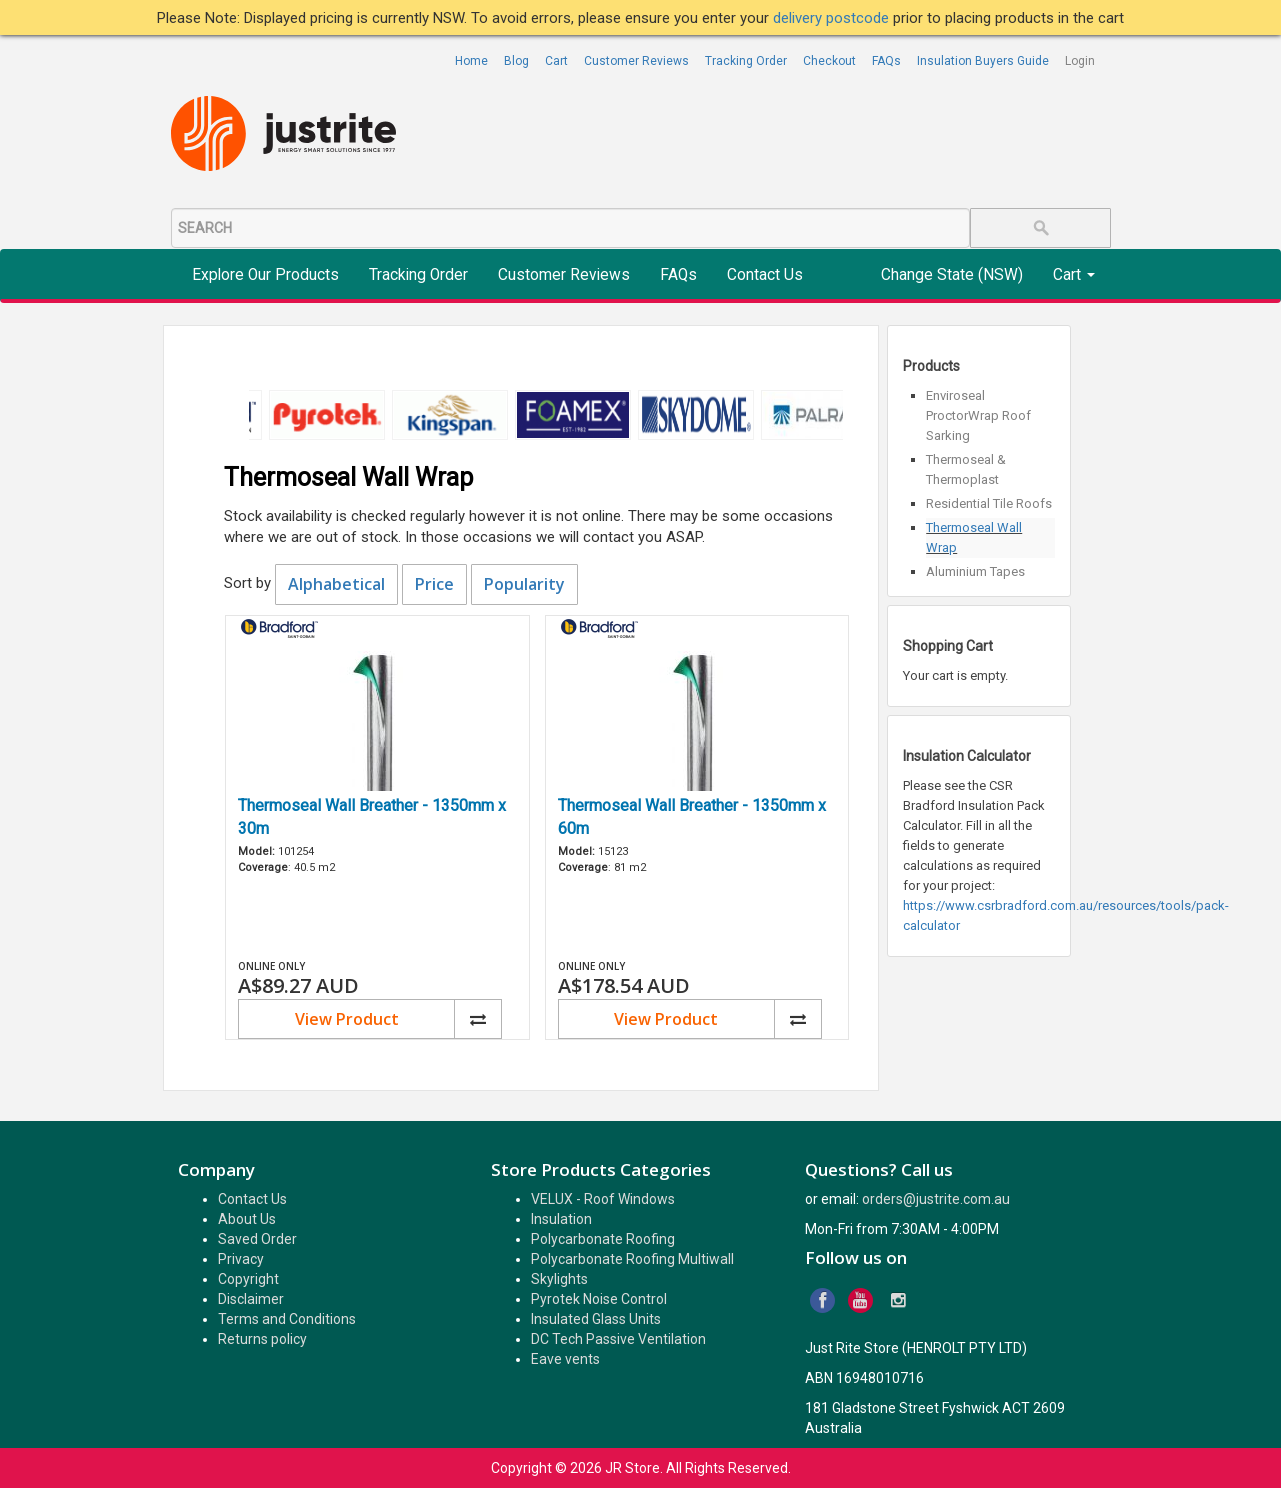  What do you see at coordinates (434, 584) in the screenshot?
I see `Price` at bounding box center [434, 584].